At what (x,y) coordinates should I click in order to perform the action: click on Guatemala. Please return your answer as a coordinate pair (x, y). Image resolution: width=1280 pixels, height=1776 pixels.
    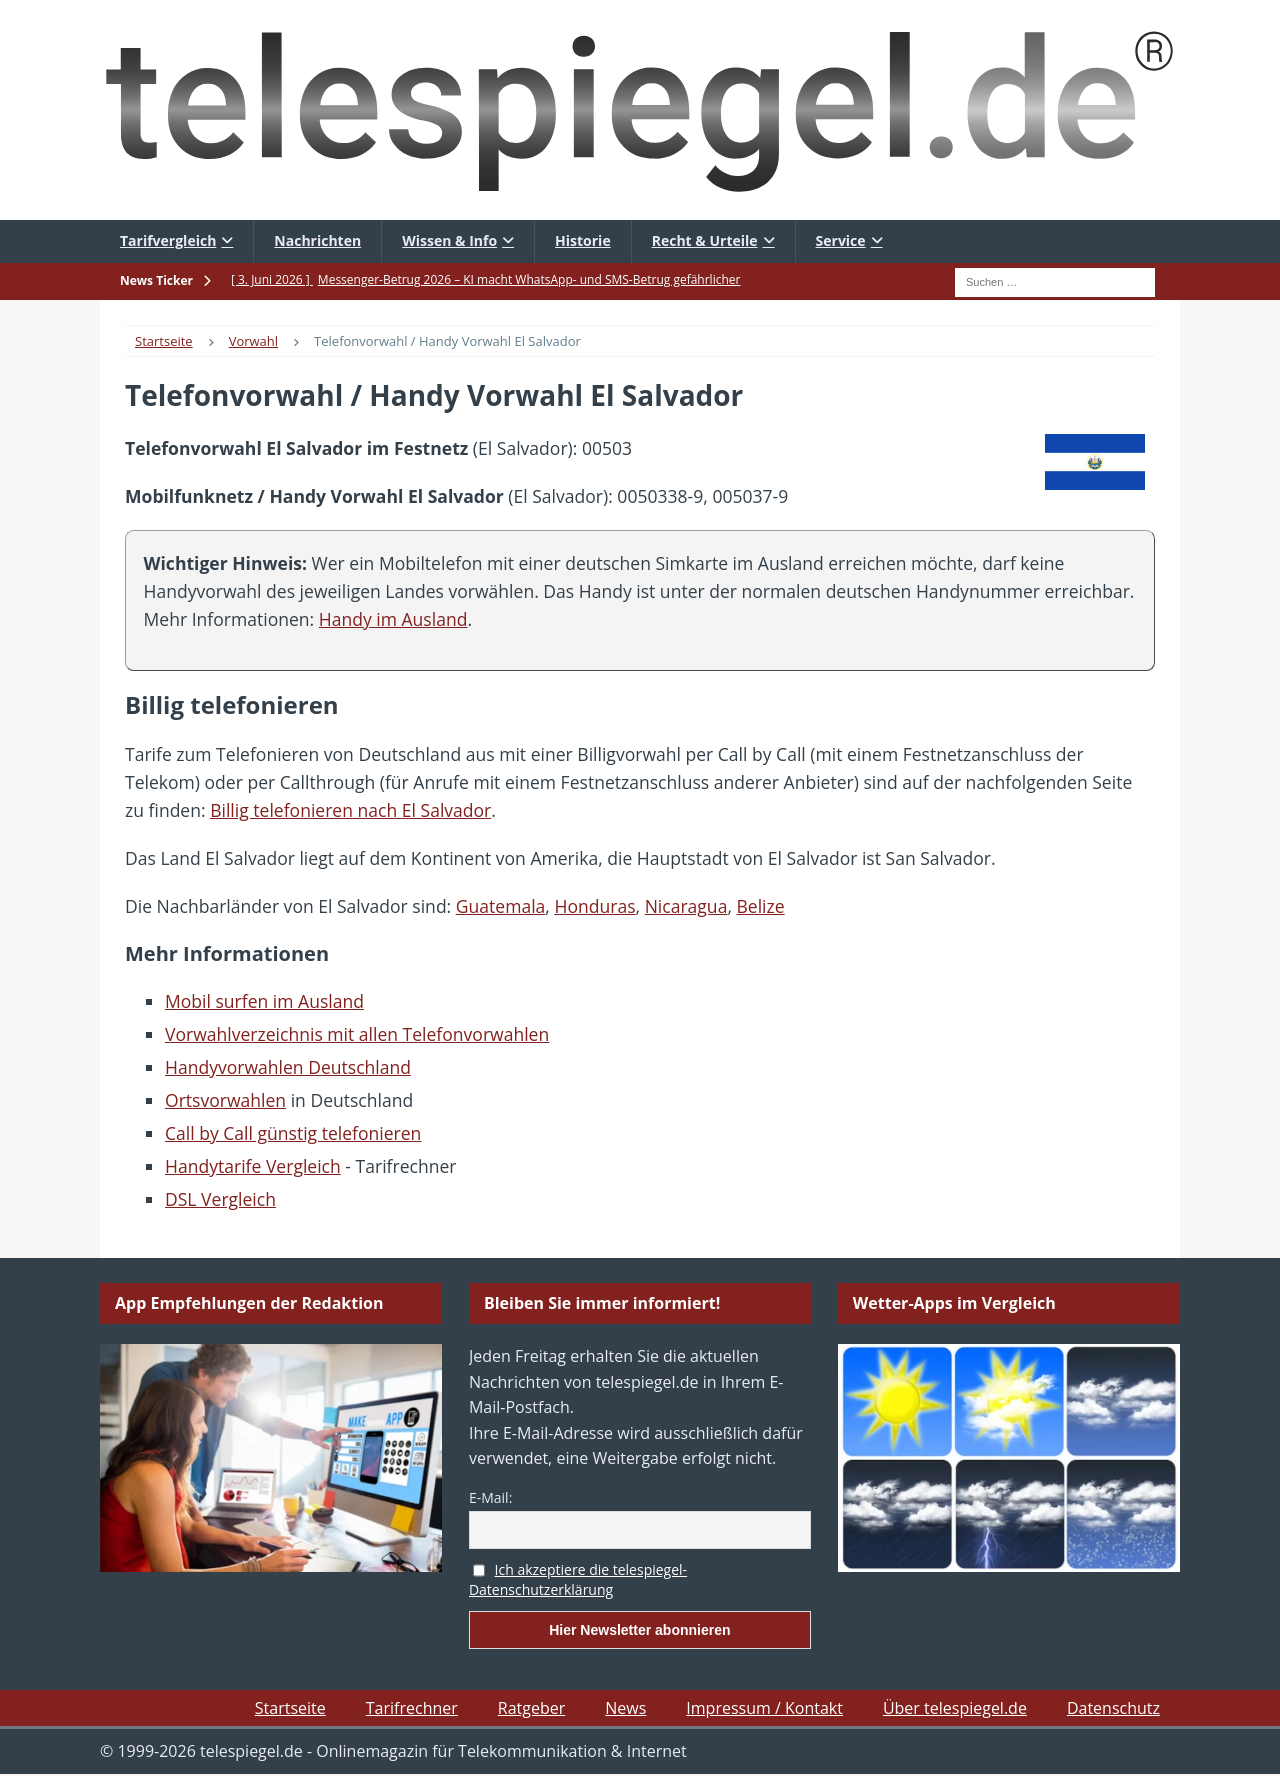
    Looking at the image, I should click on (501, 906).